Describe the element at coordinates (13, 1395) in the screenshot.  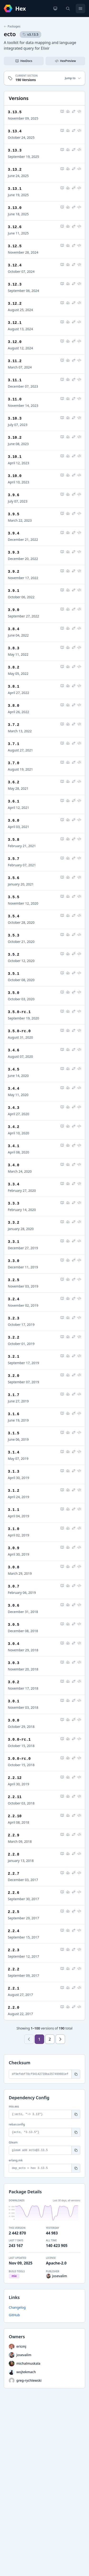
I see `3.1.7` at that location.